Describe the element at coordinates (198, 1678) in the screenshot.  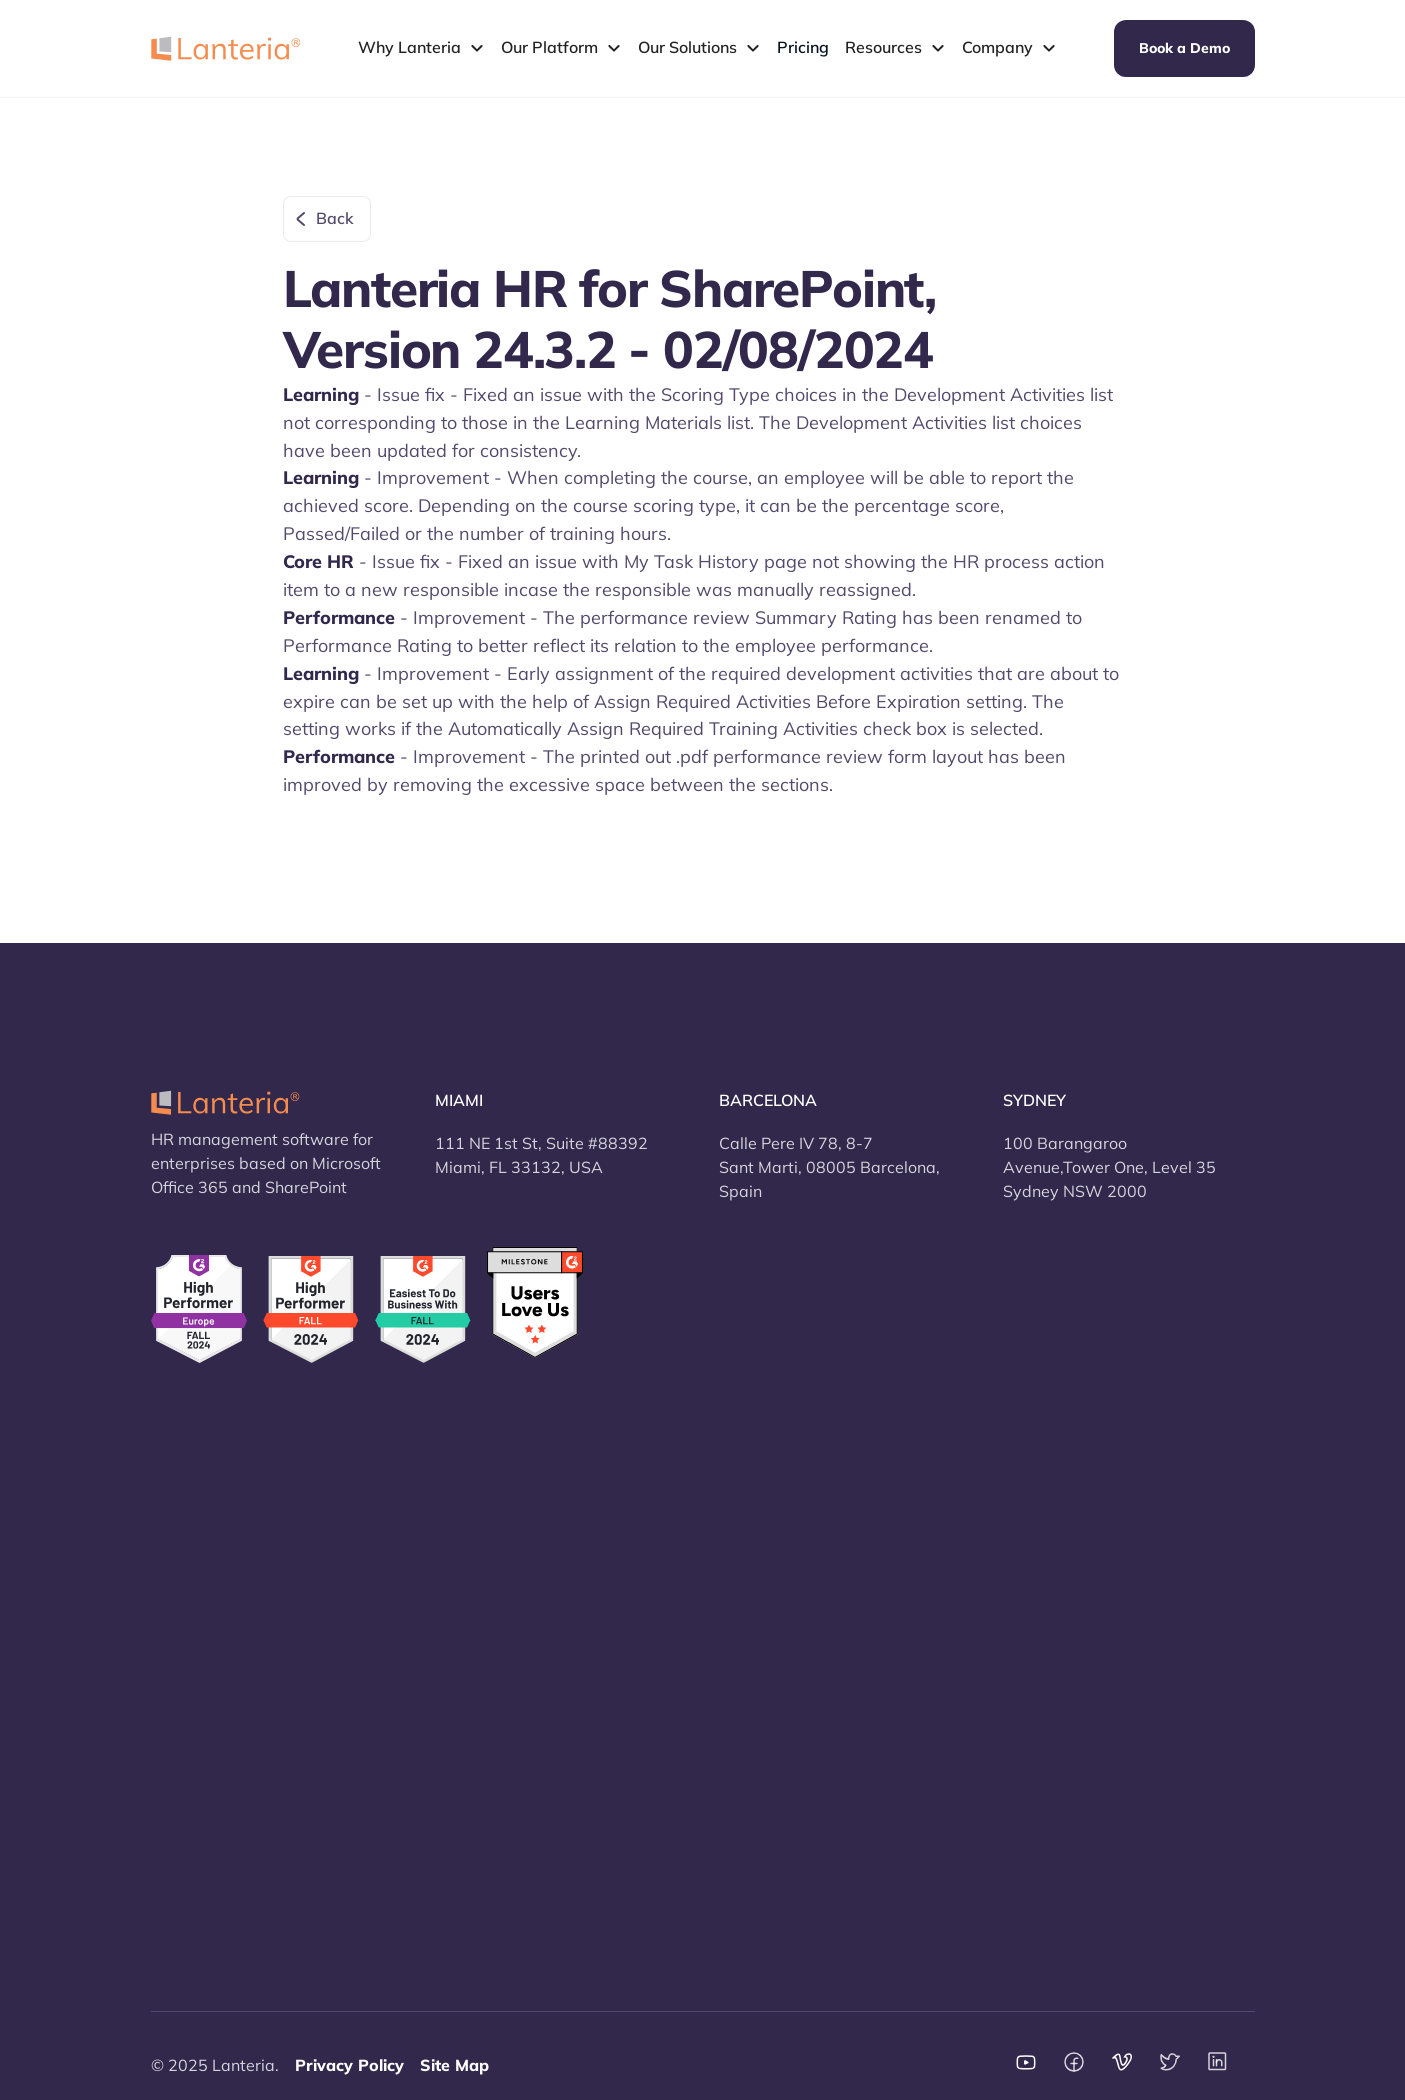
I see `Performance` at that location.